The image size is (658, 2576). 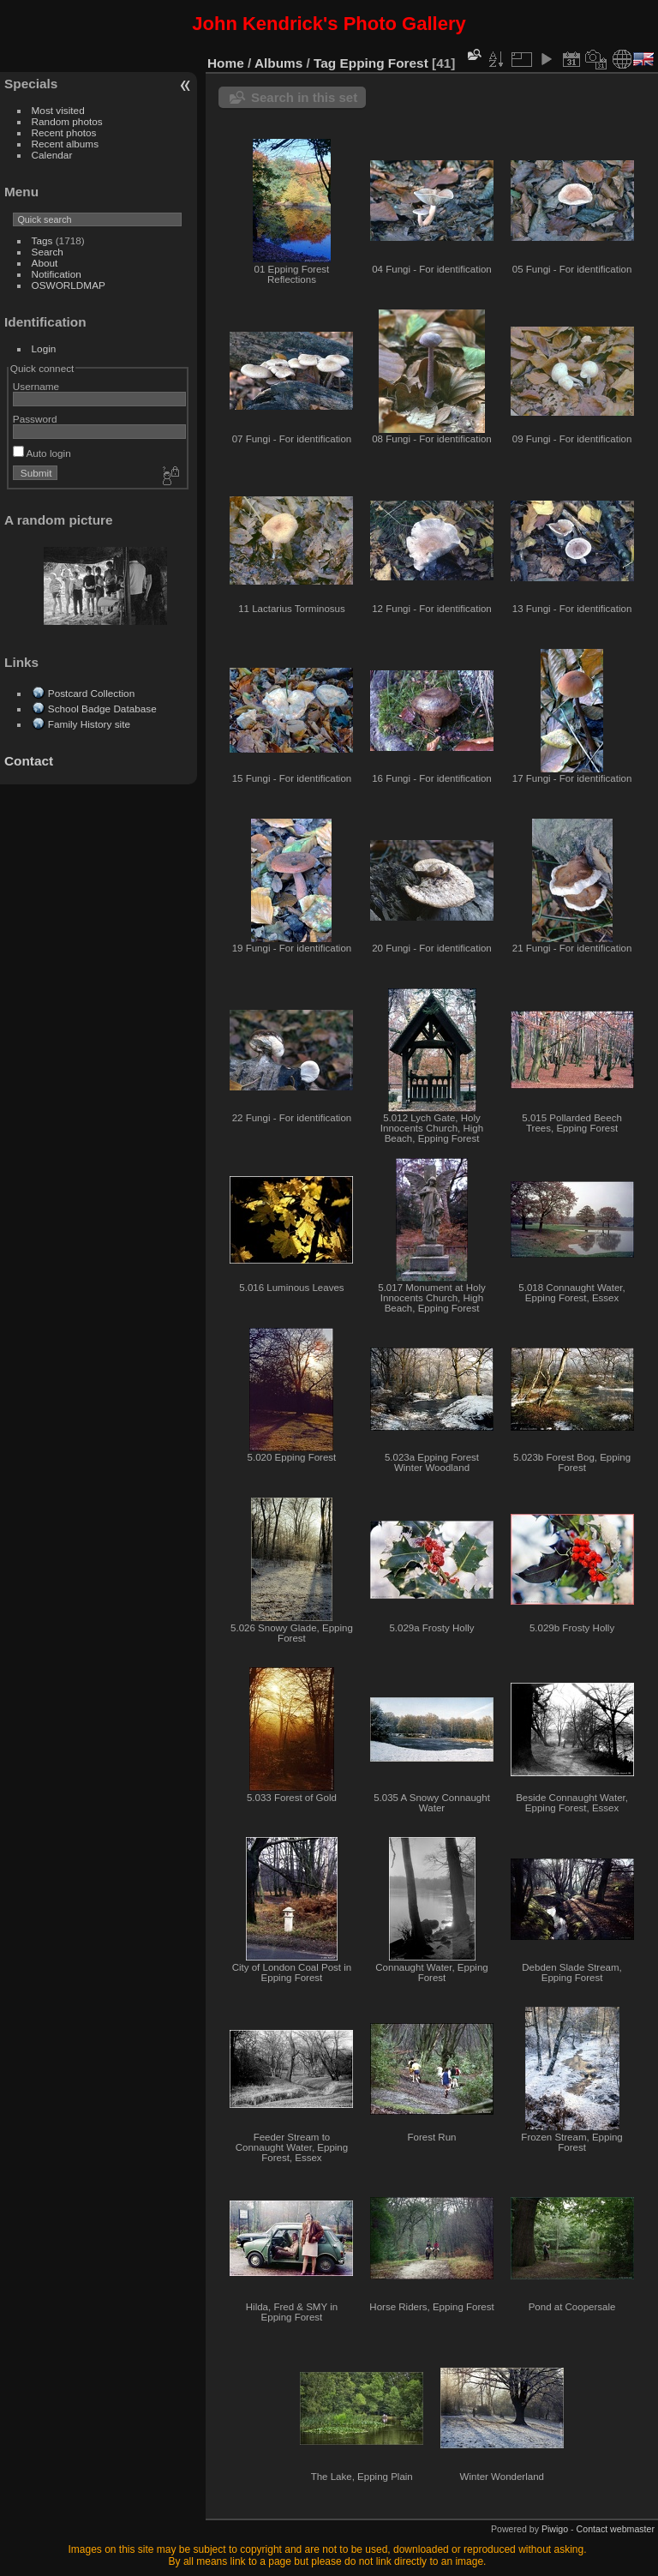 I want to click on Notification, so click(x=56, y=273).